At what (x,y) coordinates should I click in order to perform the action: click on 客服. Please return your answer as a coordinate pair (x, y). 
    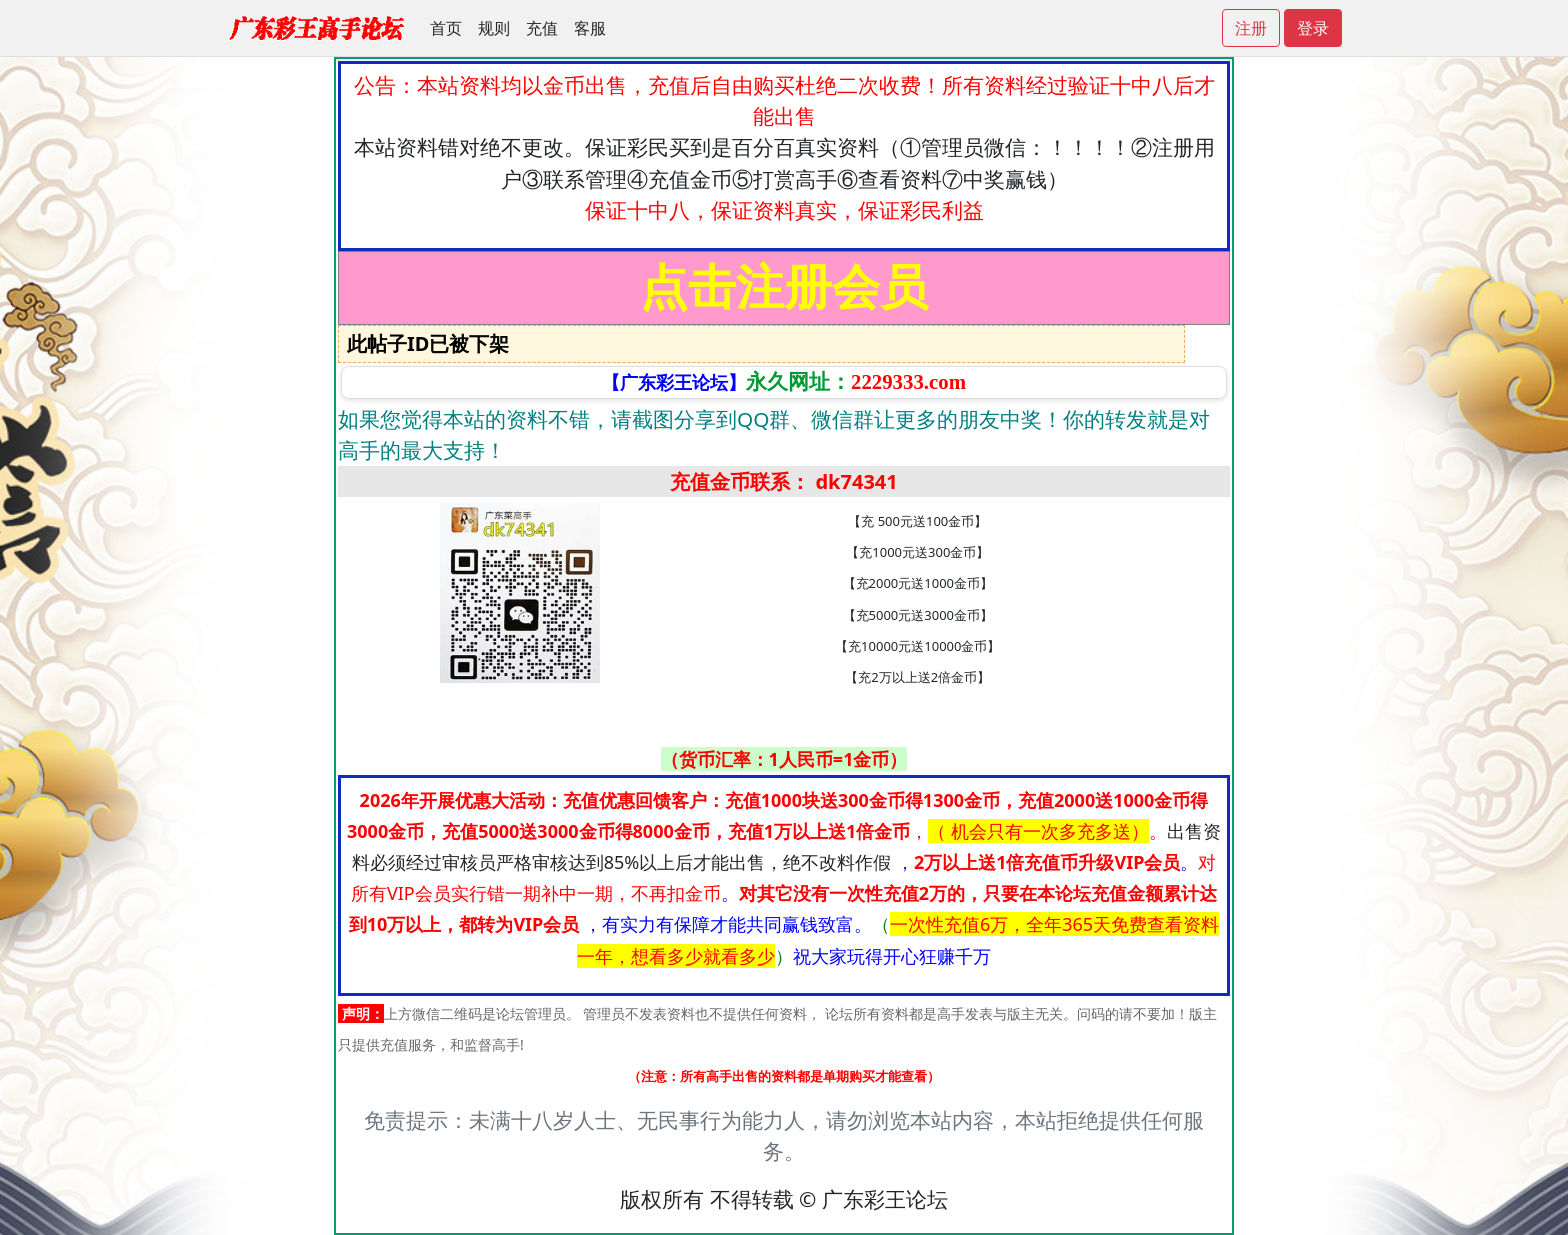
    Looking at the image, I should click on (590, 28).